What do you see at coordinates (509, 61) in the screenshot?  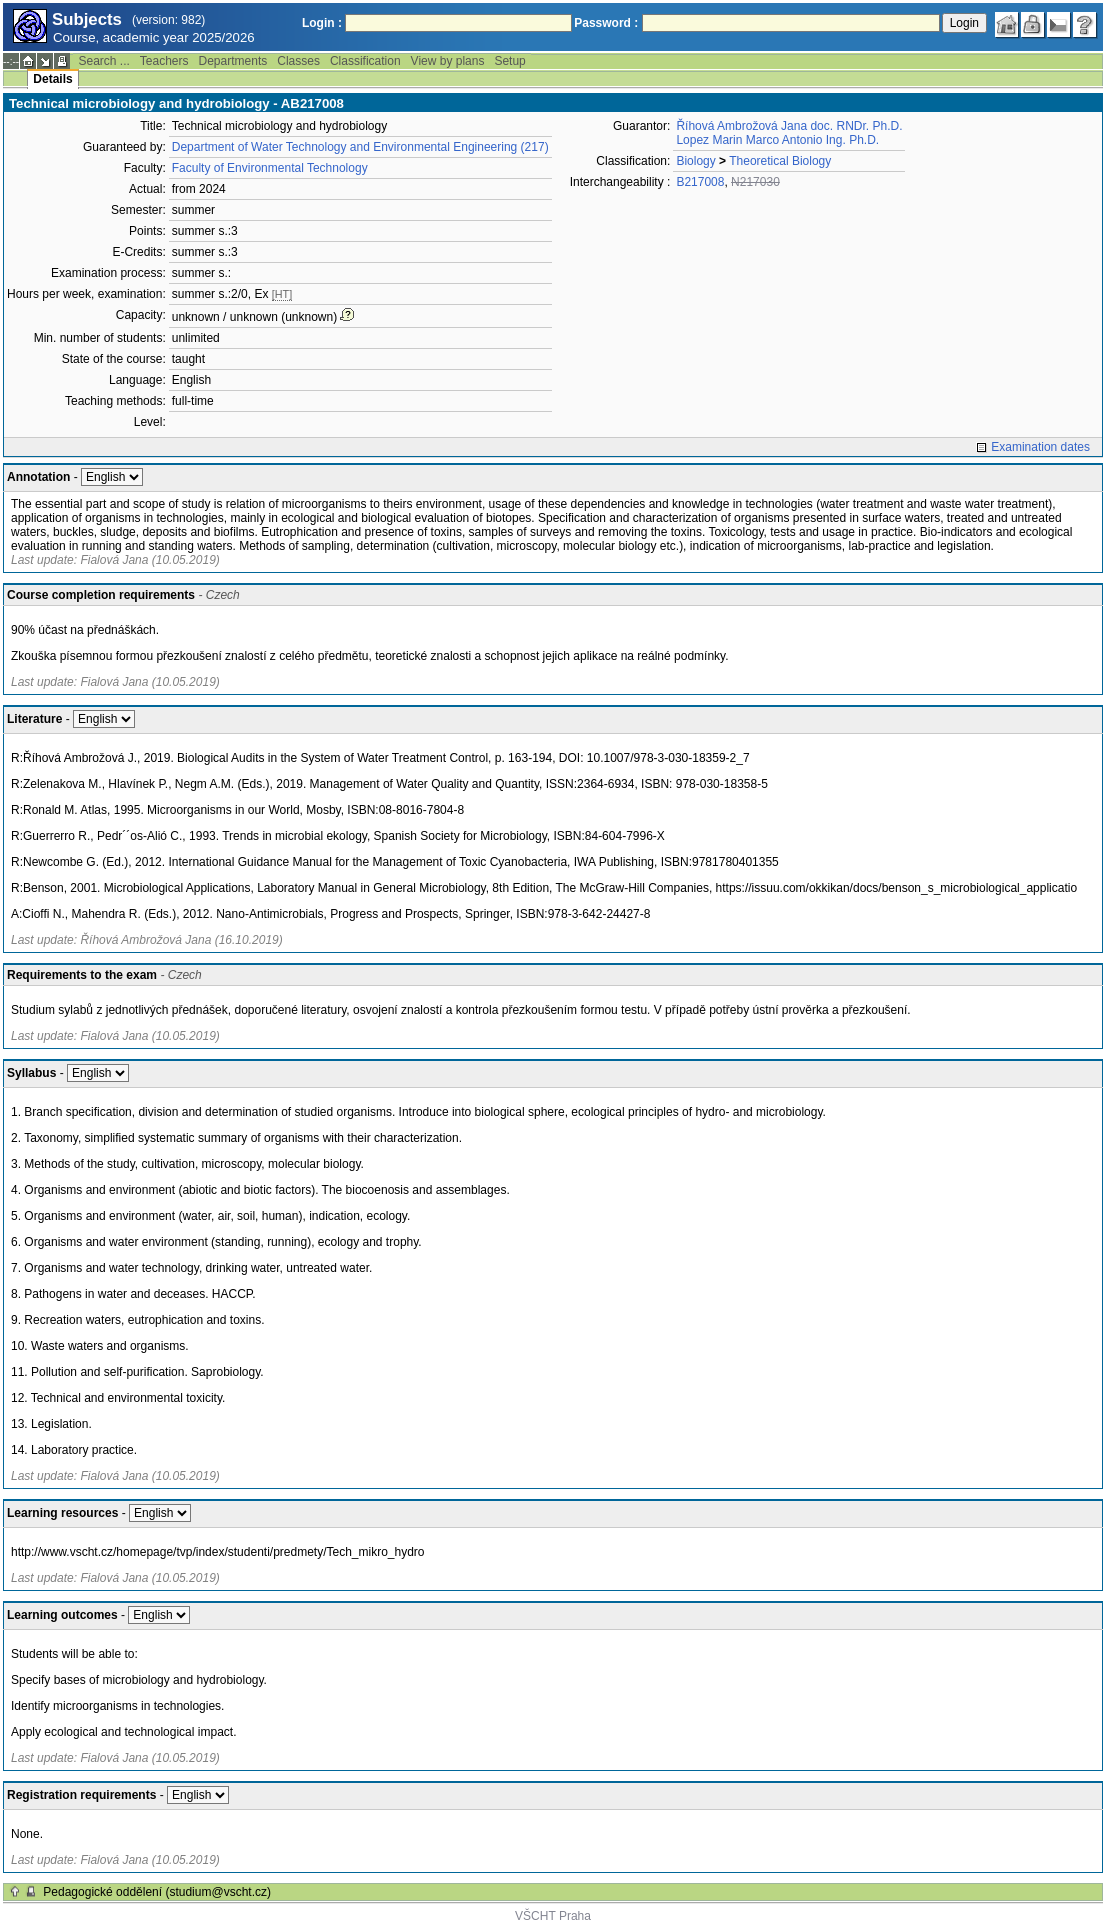 I see `Setup` at bounding box center [509, 61].